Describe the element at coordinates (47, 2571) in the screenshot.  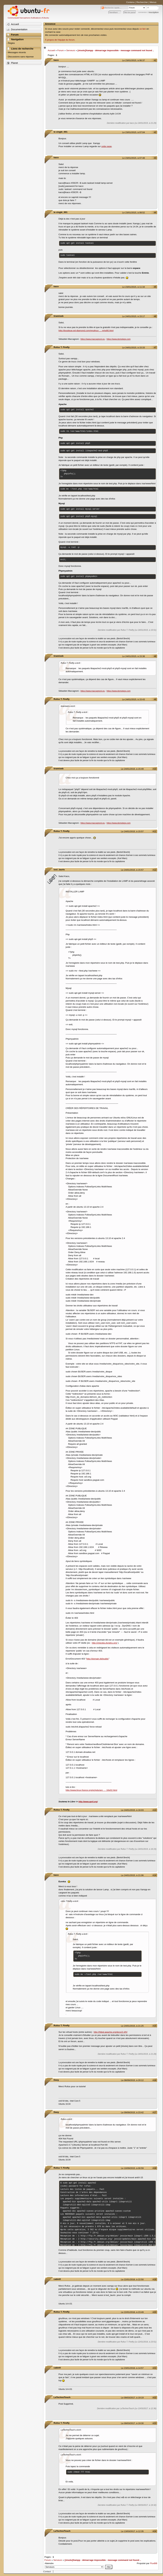
I see `Contact` at that location.